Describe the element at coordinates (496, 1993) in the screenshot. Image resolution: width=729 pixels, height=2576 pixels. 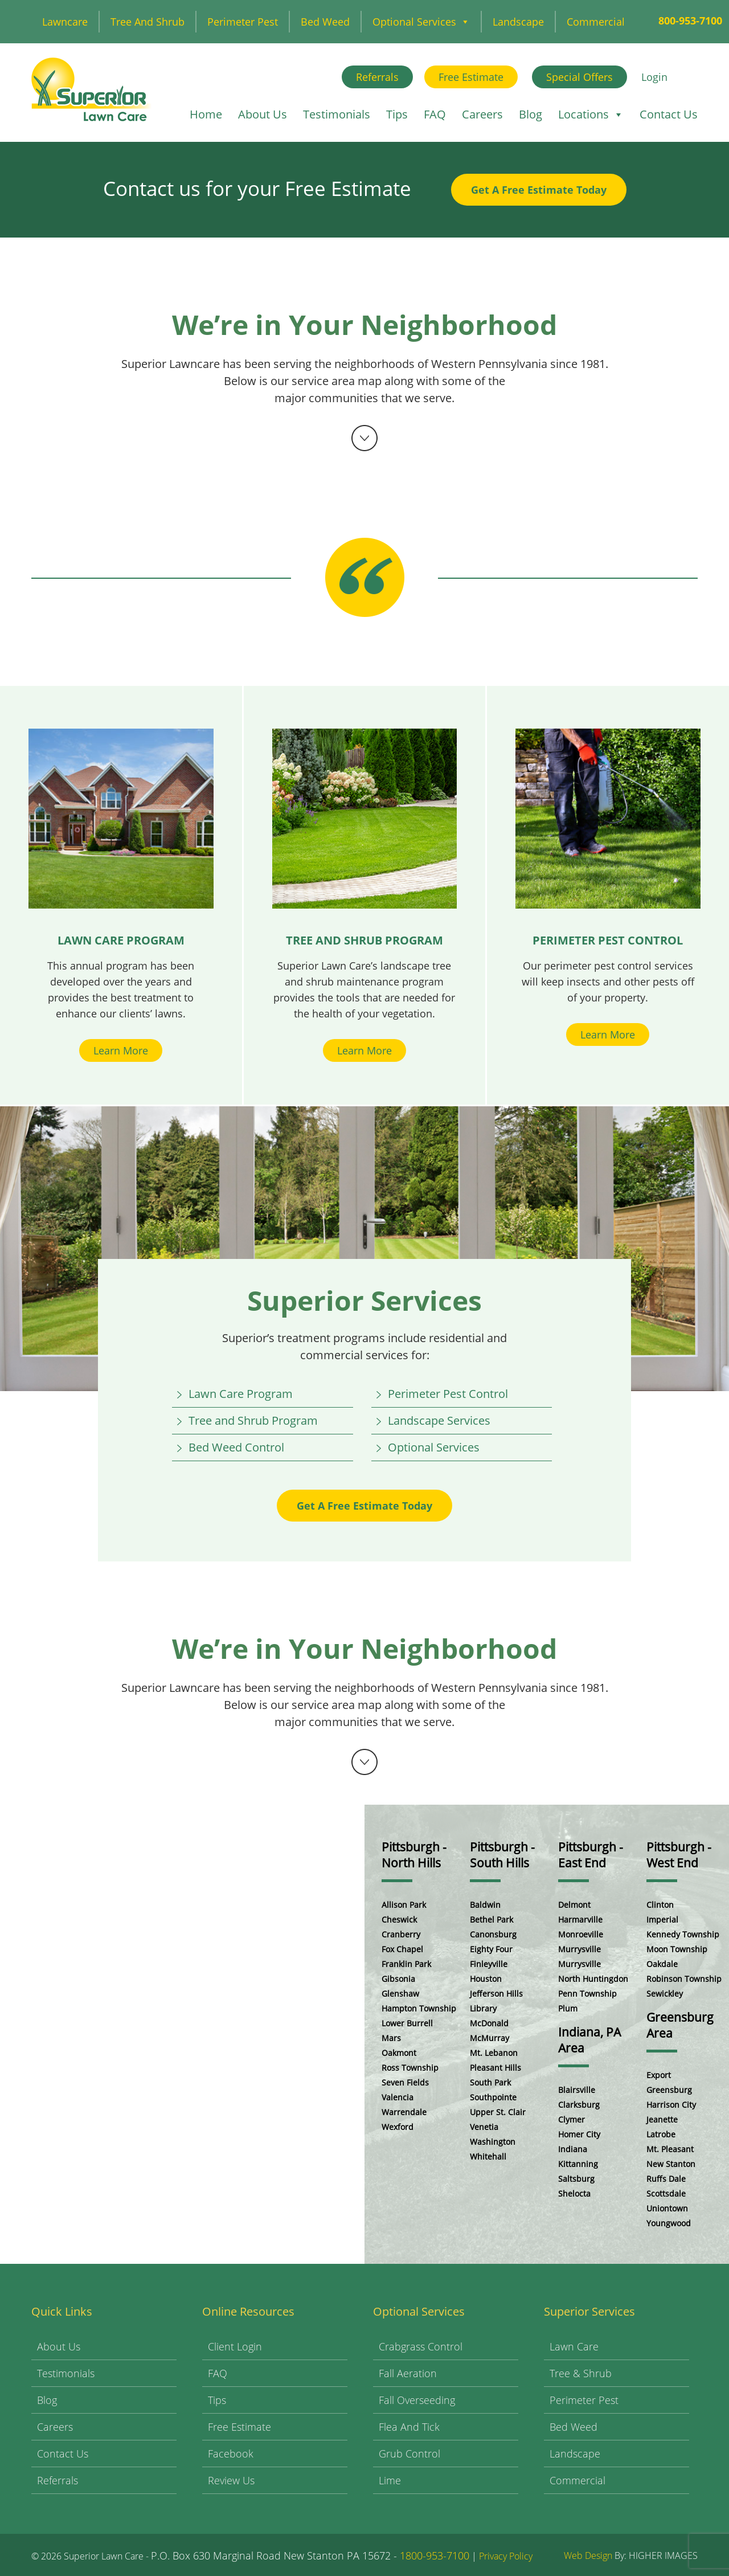
I see `Jefferson Hills` at that location.